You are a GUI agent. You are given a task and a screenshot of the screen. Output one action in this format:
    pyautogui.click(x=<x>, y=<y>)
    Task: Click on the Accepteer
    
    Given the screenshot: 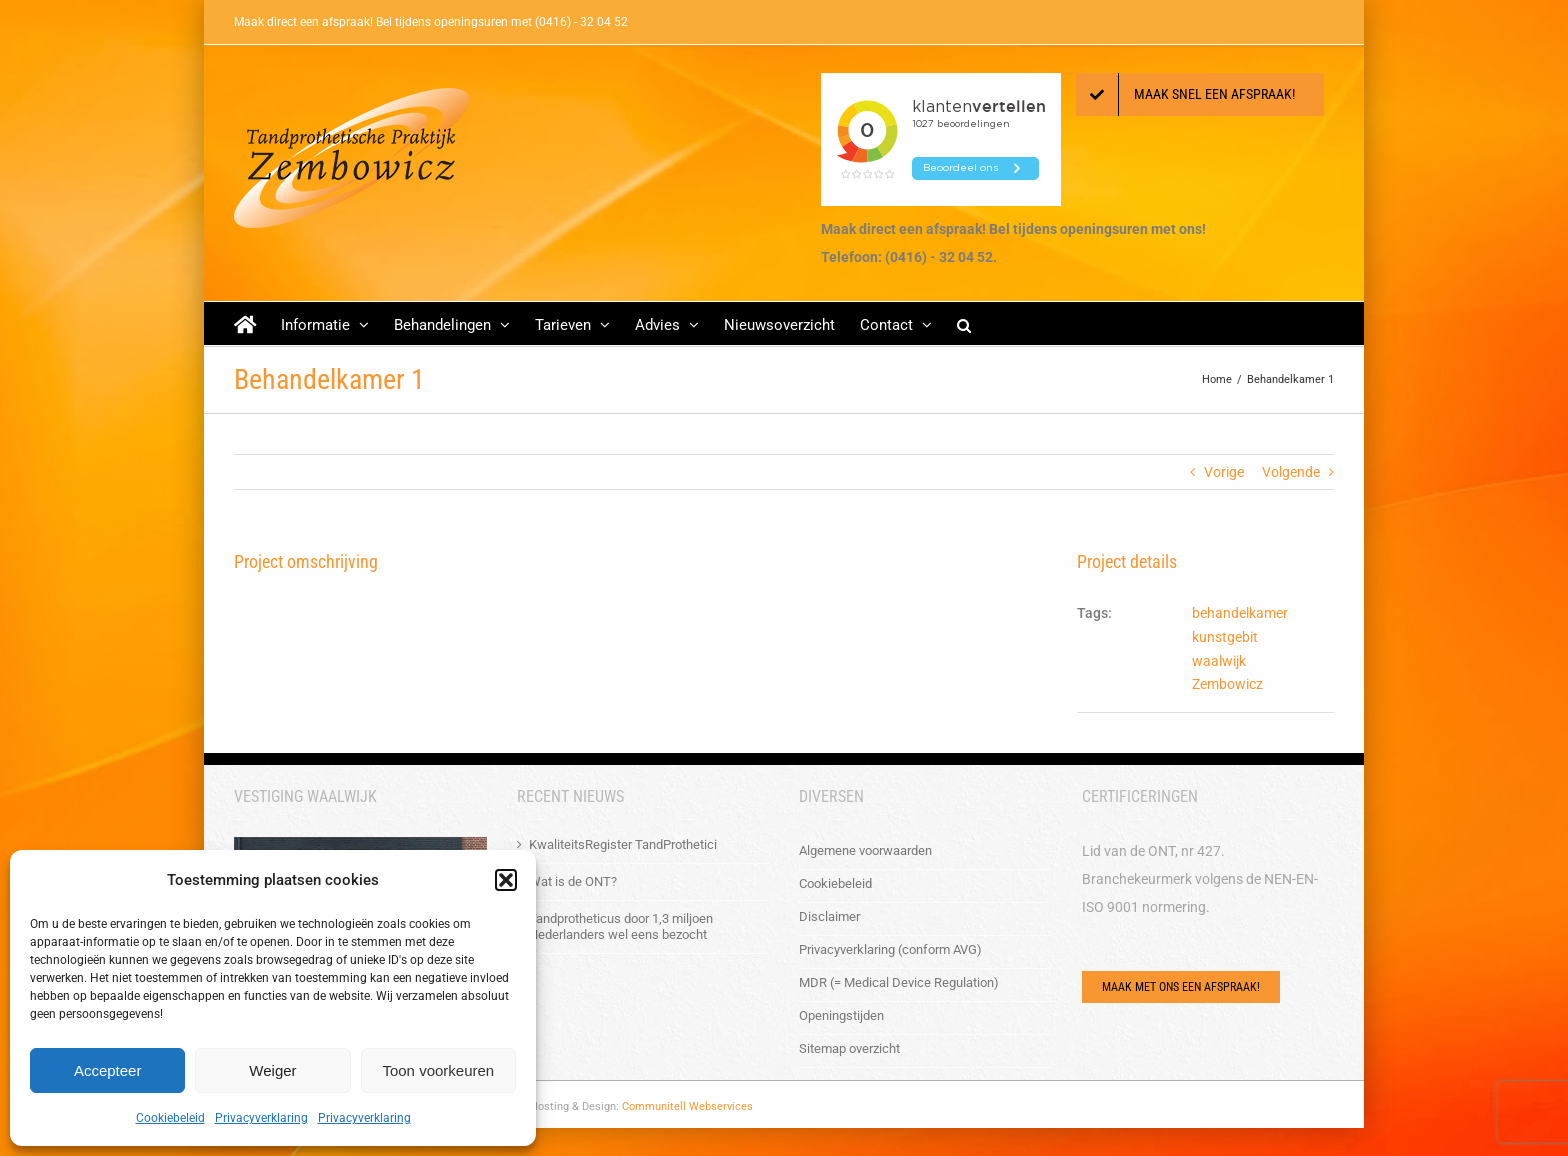 What is the action you would take?
    pyautogui.click(x=108, y=1070)
    